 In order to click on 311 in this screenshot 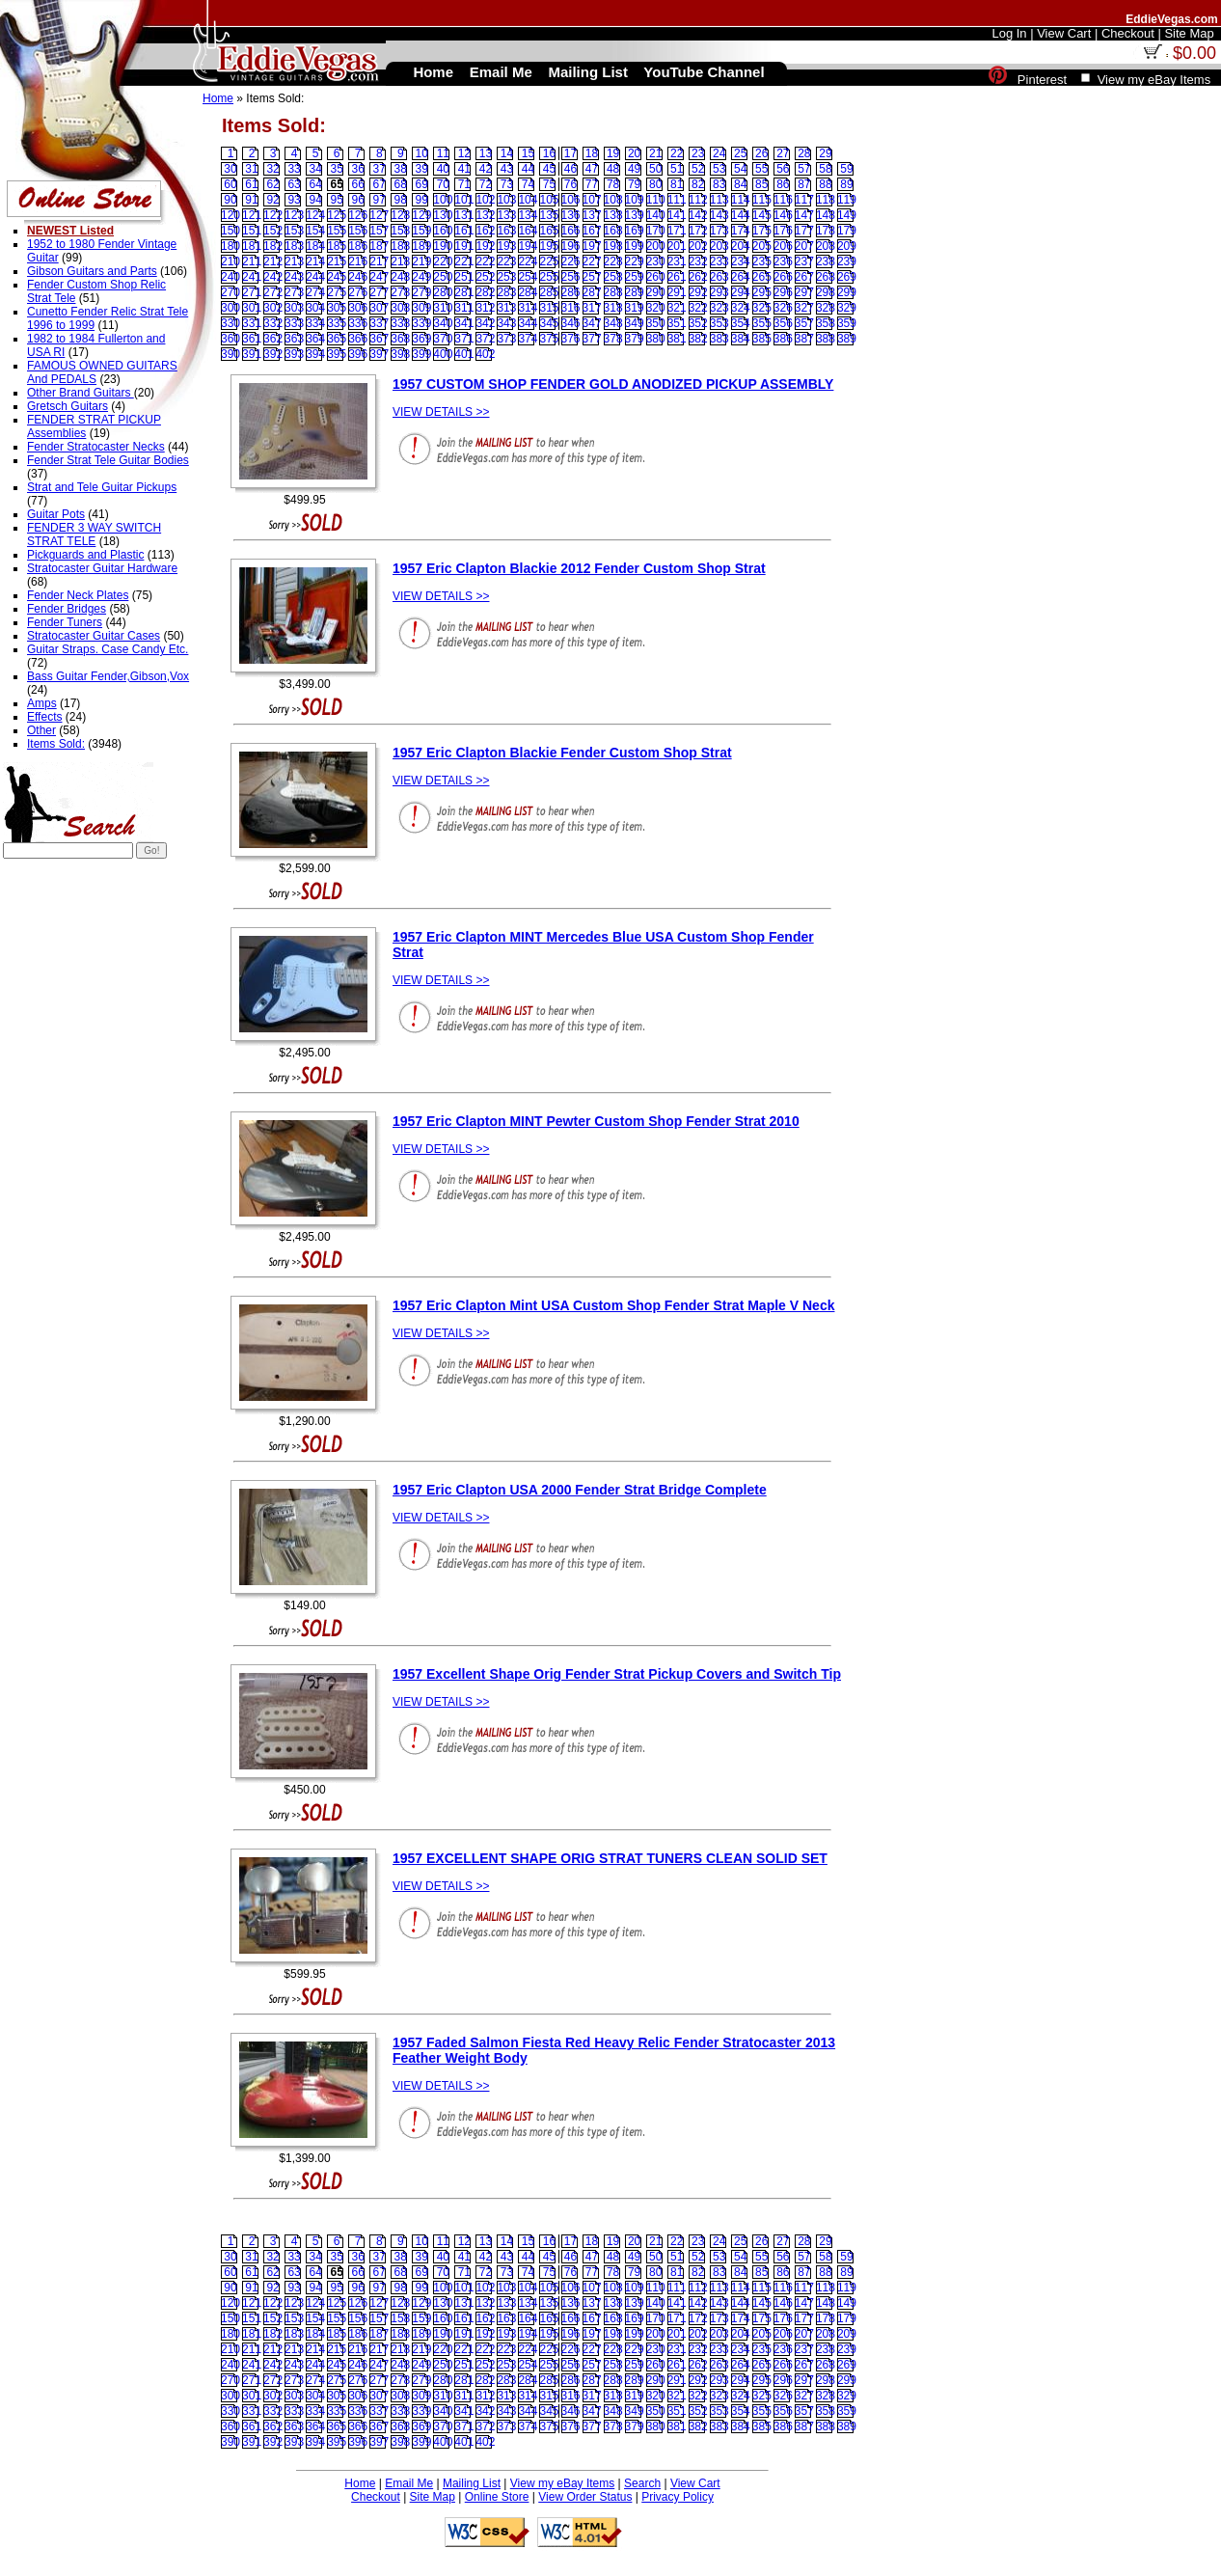, I will do `click(464, 308)`.